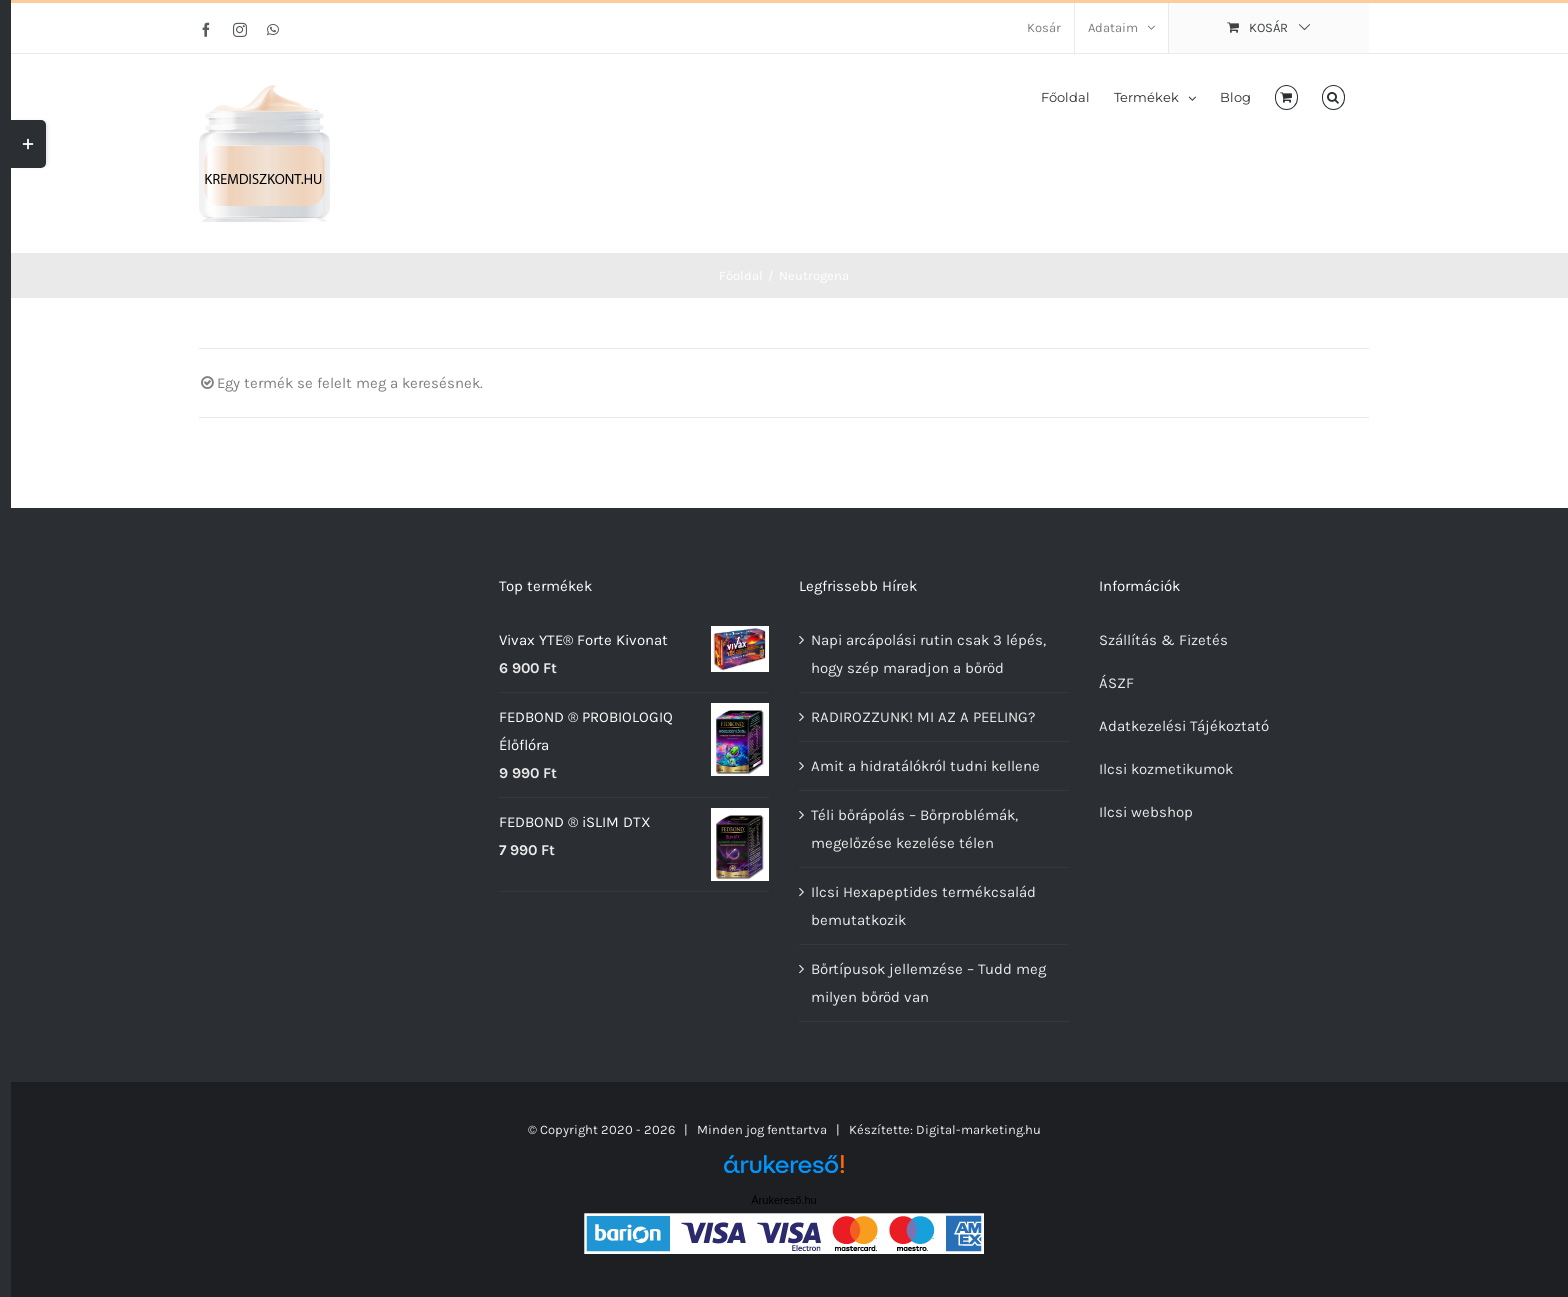  I want to click on RADIROZZUNK! MI AZ A PEELING?, so click(923, 717).